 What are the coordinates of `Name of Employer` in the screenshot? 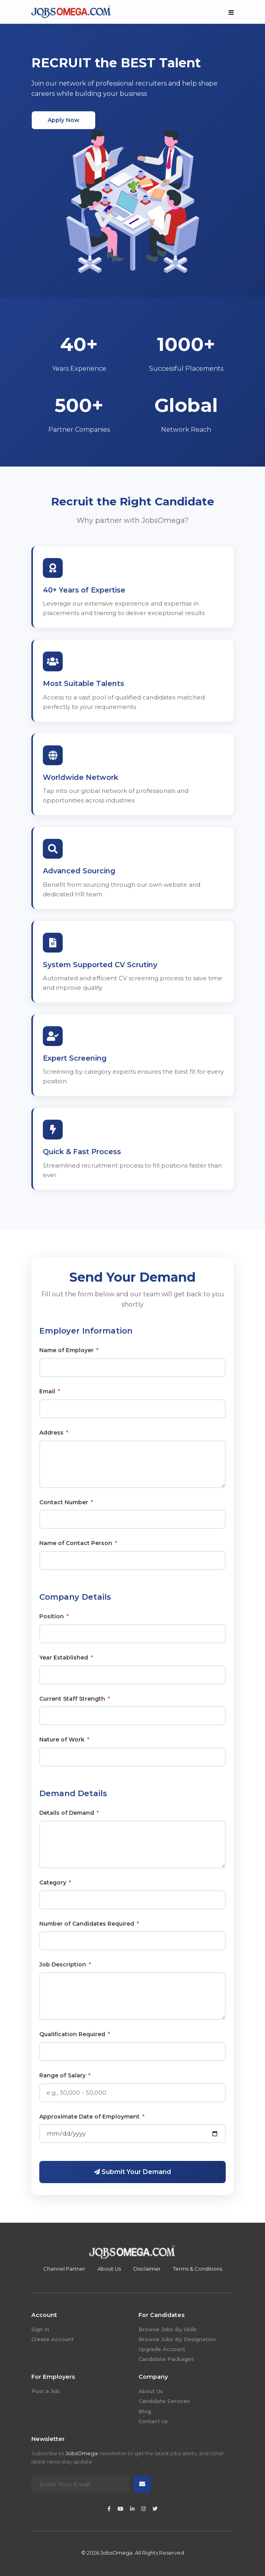 It's located at (68, 1350).